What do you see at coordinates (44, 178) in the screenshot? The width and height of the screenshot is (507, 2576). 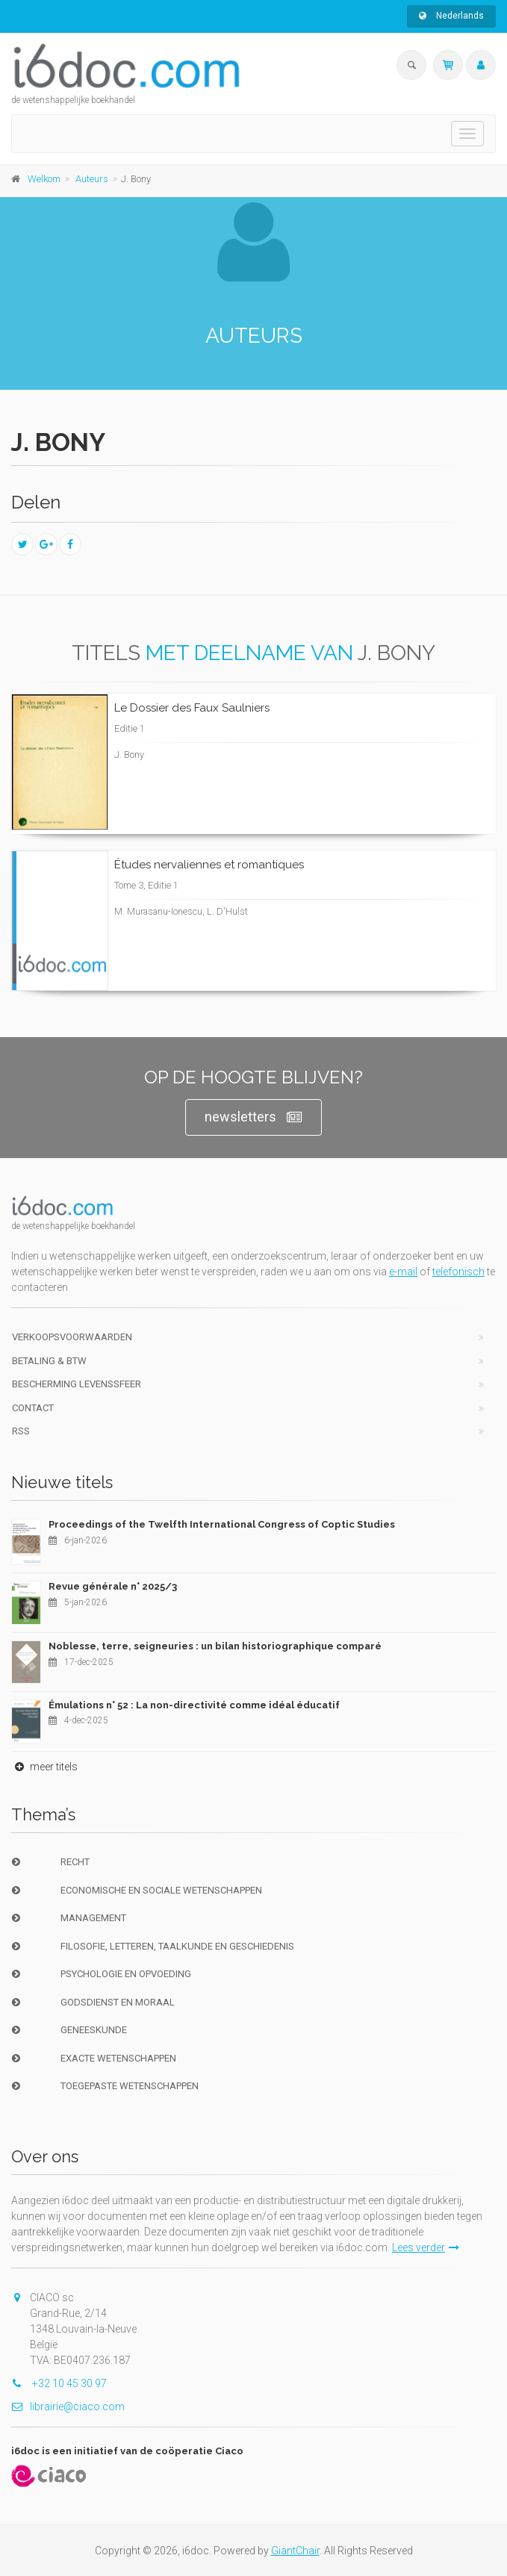 I see `Welkom` at bounding box center [44, 178].